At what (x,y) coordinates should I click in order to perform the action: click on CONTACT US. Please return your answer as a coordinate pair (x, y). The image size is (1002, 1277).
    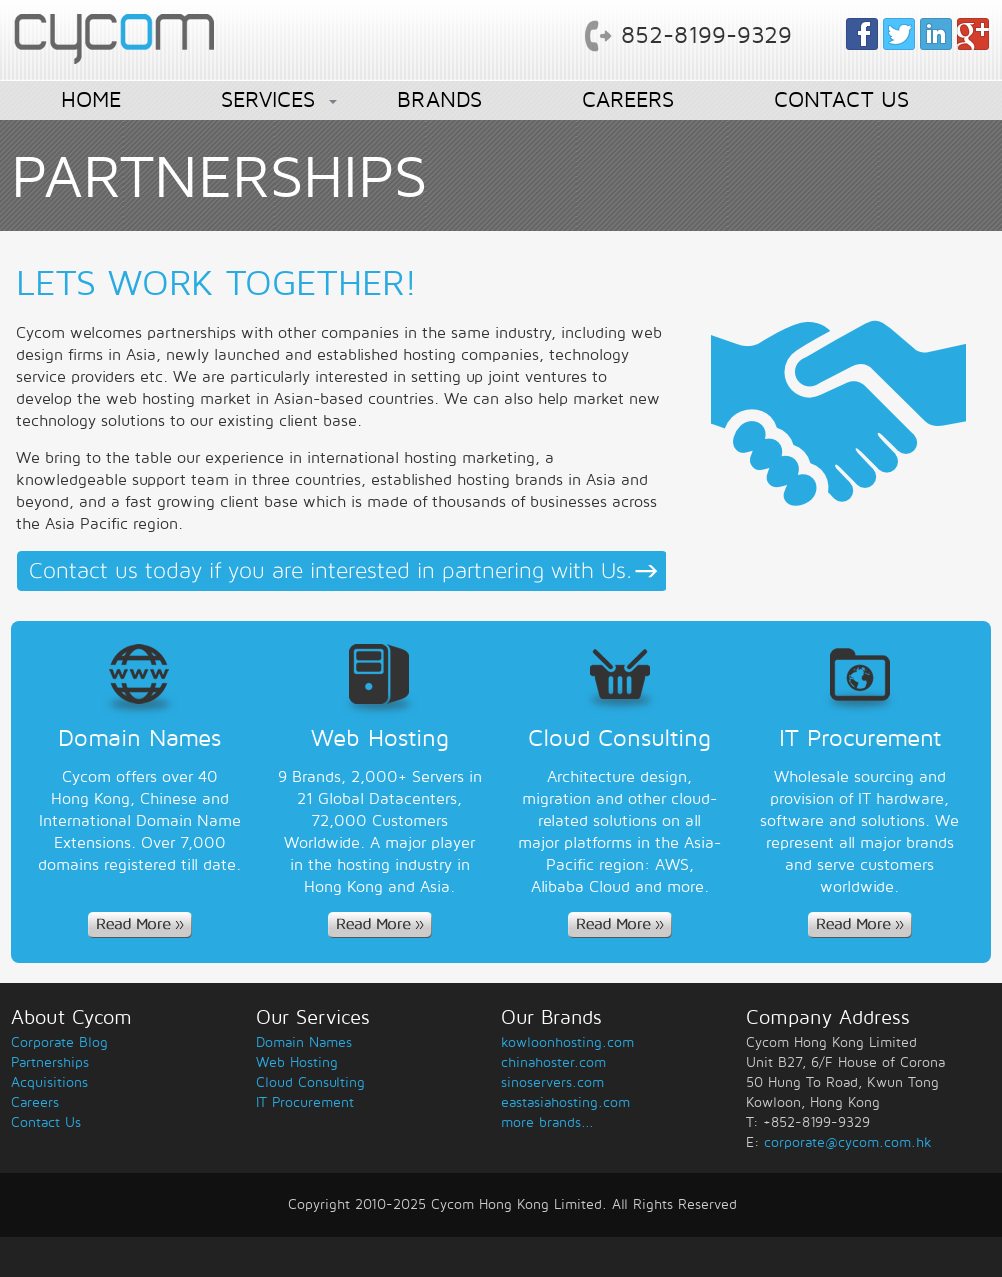
    Looking at the image, I should click on (841, 100).